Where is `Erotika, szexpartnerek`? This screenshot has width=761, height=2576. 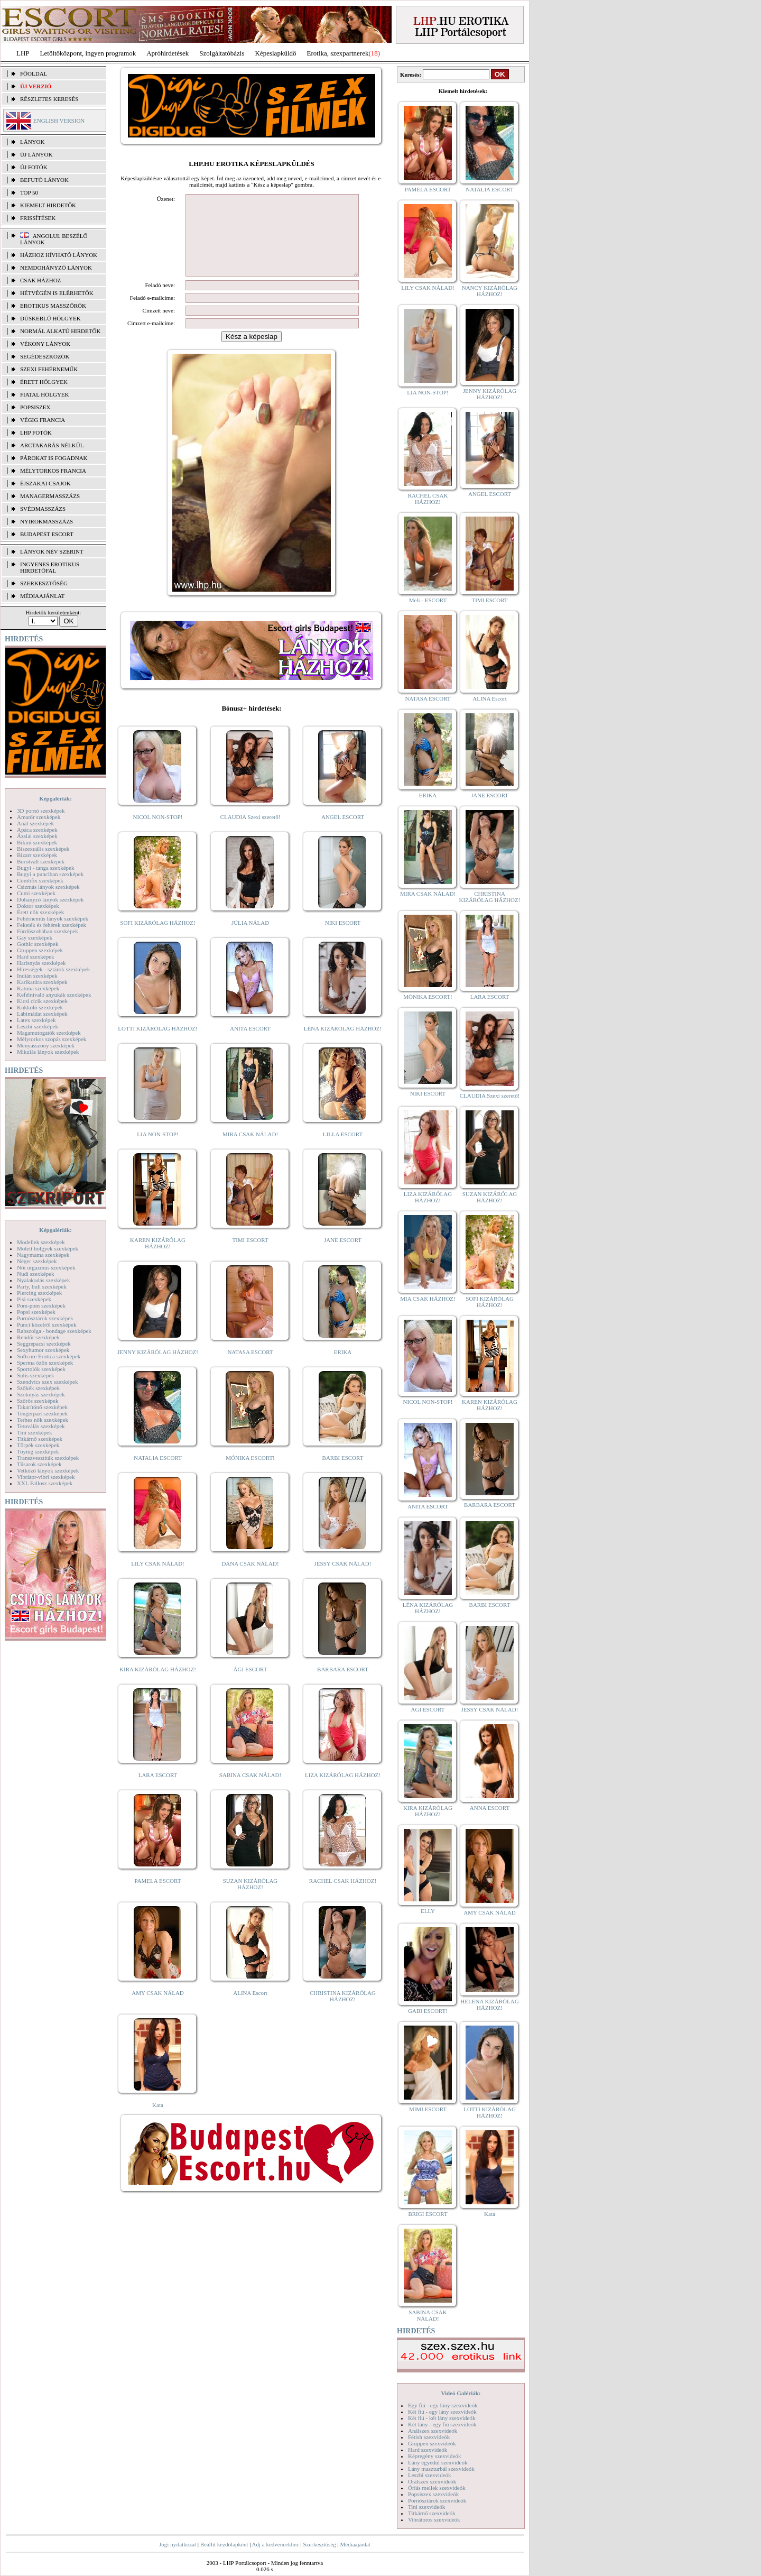 Erotika, szexpartnerek is located at coordinates (338, 53).